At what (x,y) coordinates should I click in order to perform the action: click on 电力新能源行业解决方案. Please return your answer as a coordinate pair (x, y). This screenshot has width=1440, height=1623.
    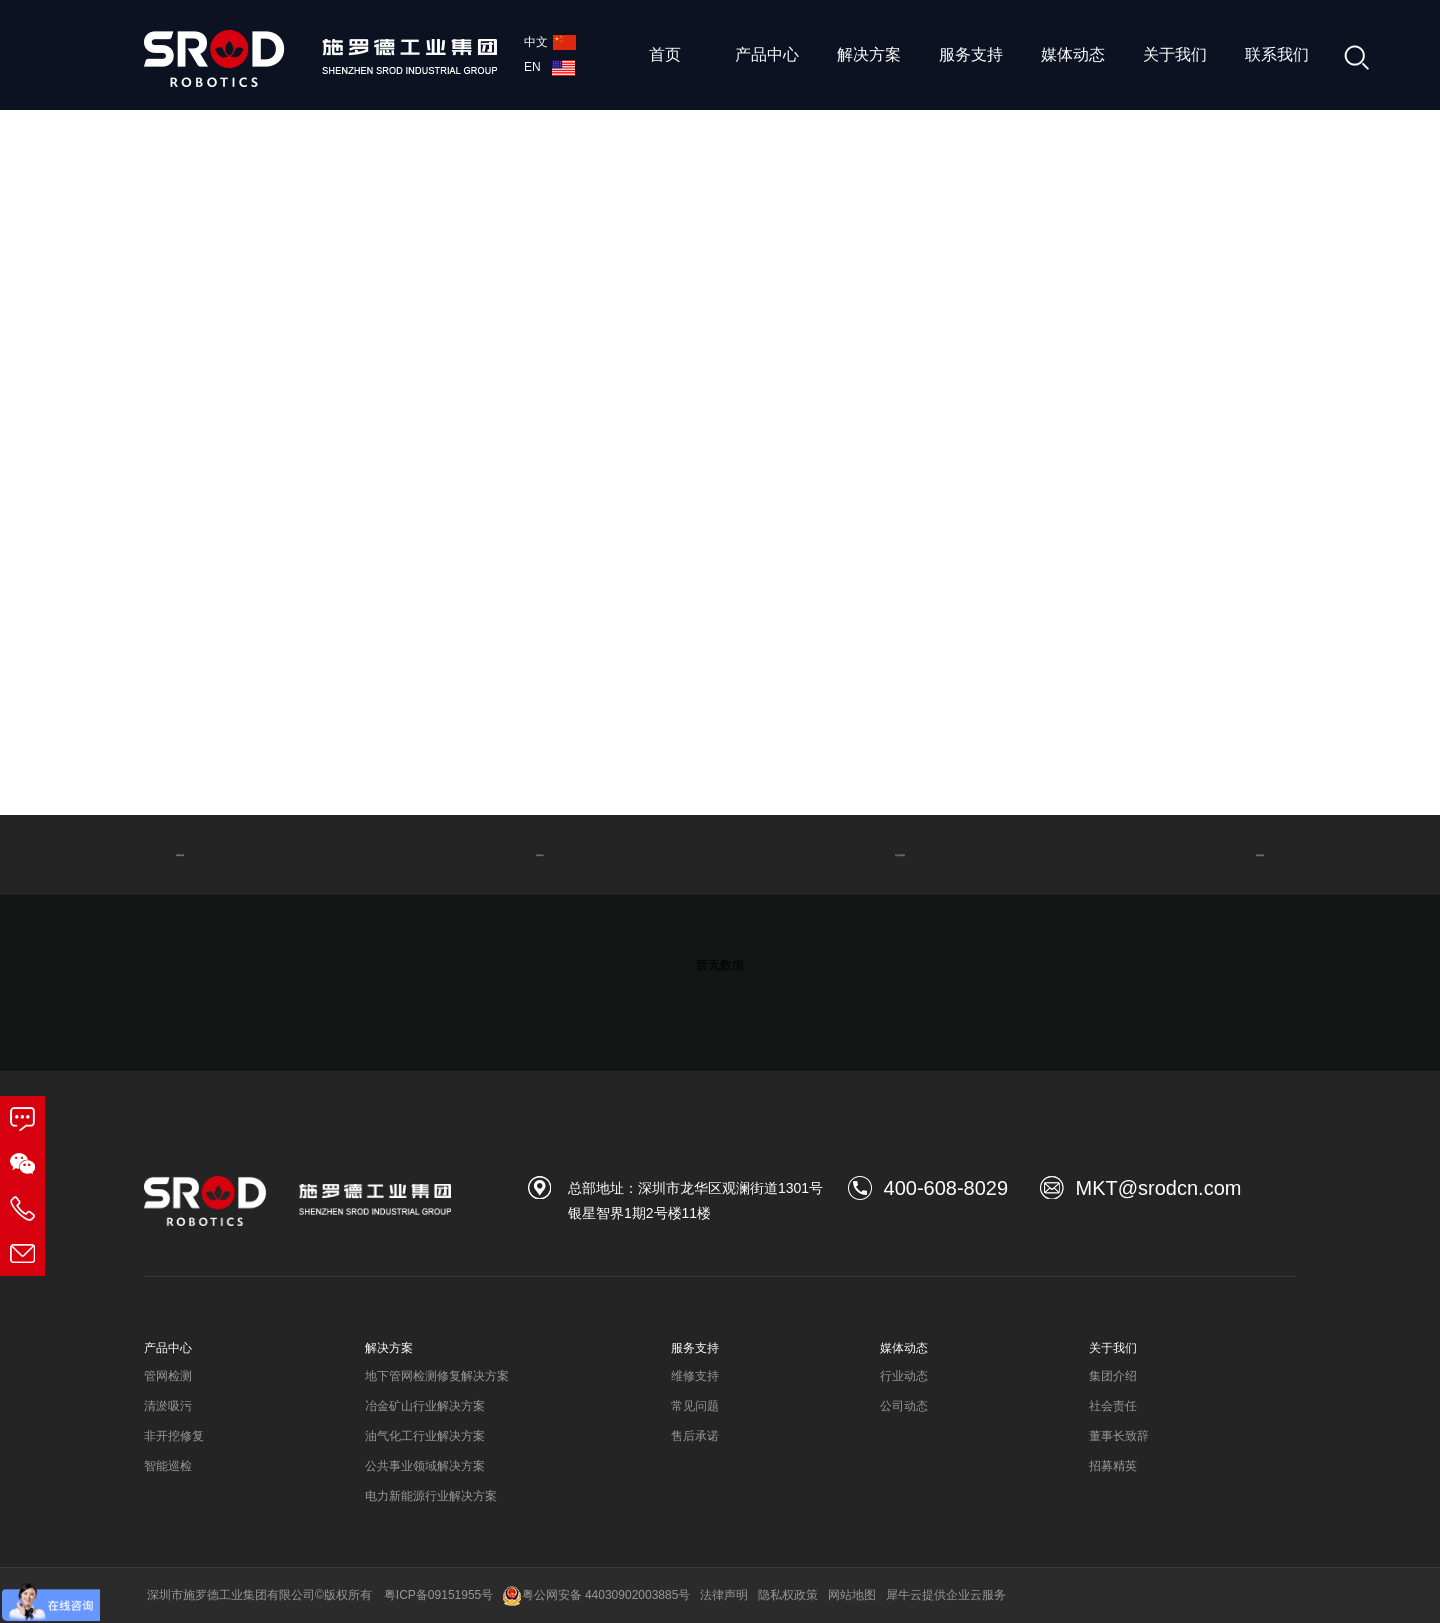
    Looking at the image, I should click on (431, 1496).